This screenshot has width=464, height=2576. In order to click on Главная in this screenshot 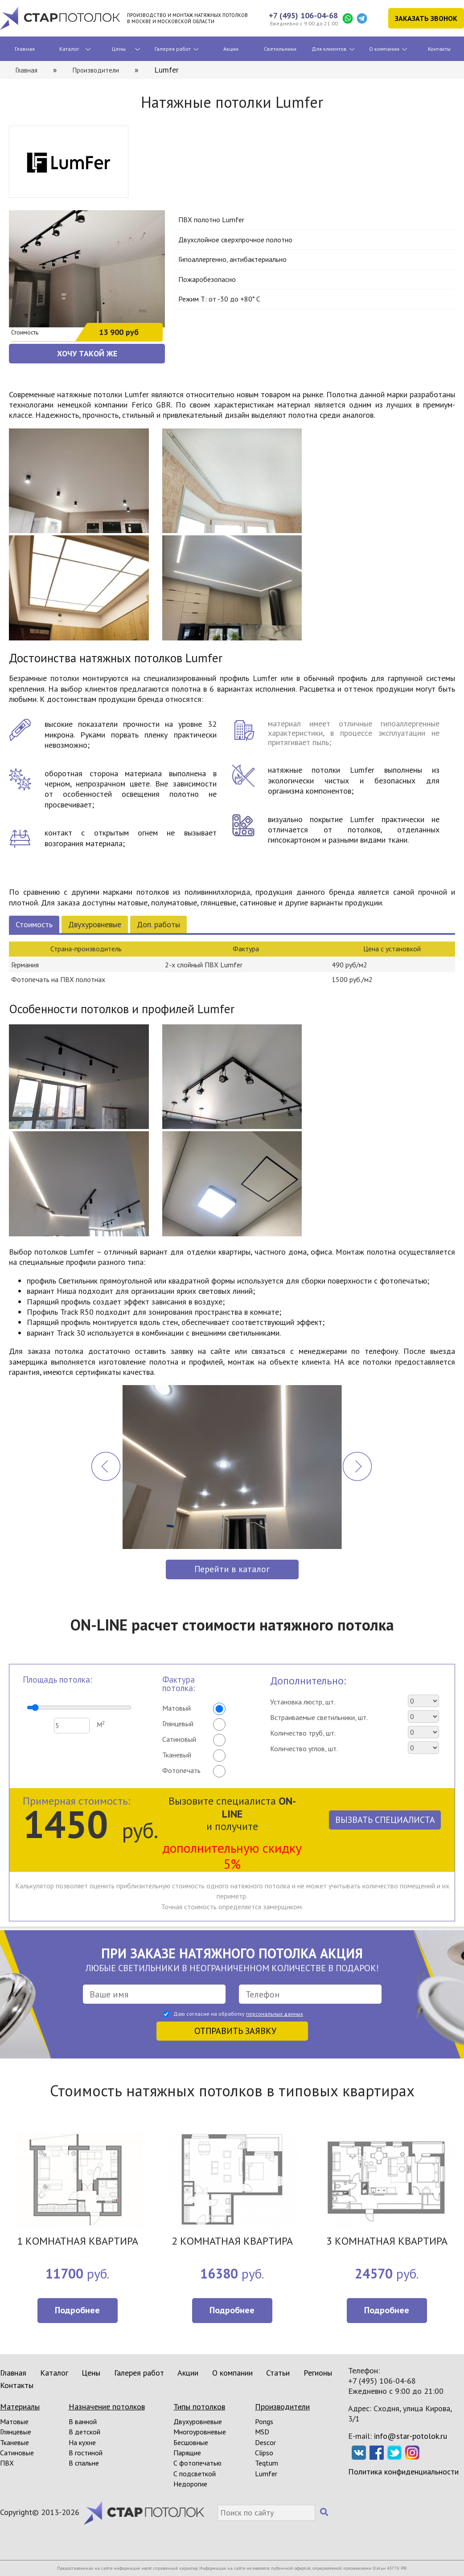, I will do `click(25, 48)`.